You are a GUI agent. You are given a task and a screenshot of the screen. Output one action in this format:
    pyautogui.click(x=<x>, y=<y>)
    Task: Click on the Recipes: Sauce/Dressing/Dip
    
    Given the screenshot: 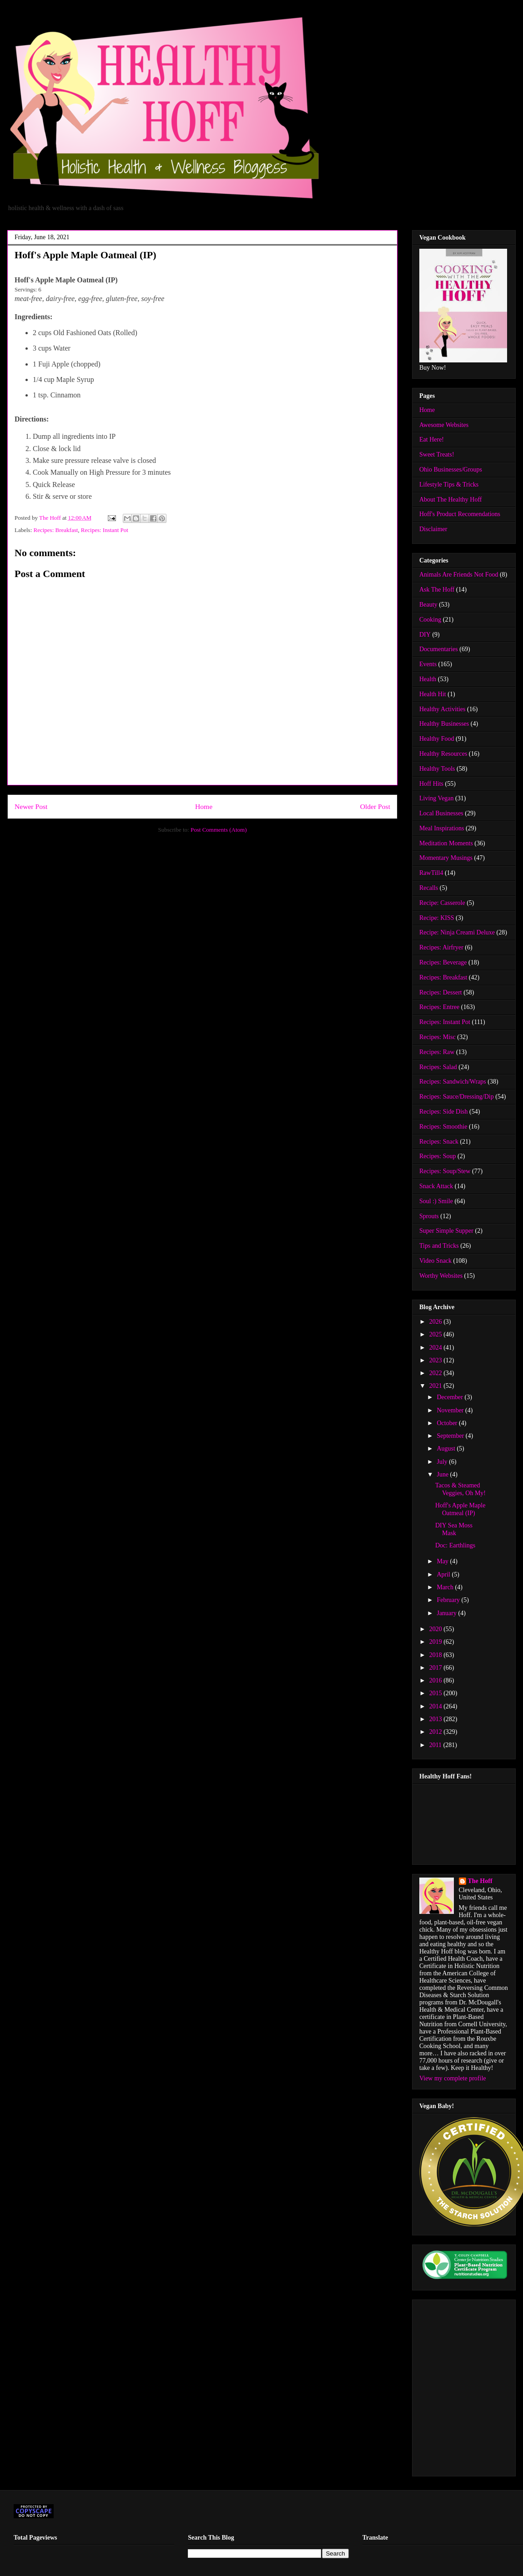 What is the action you would take?
    pyautogui.click(x=456, y=1096)
    